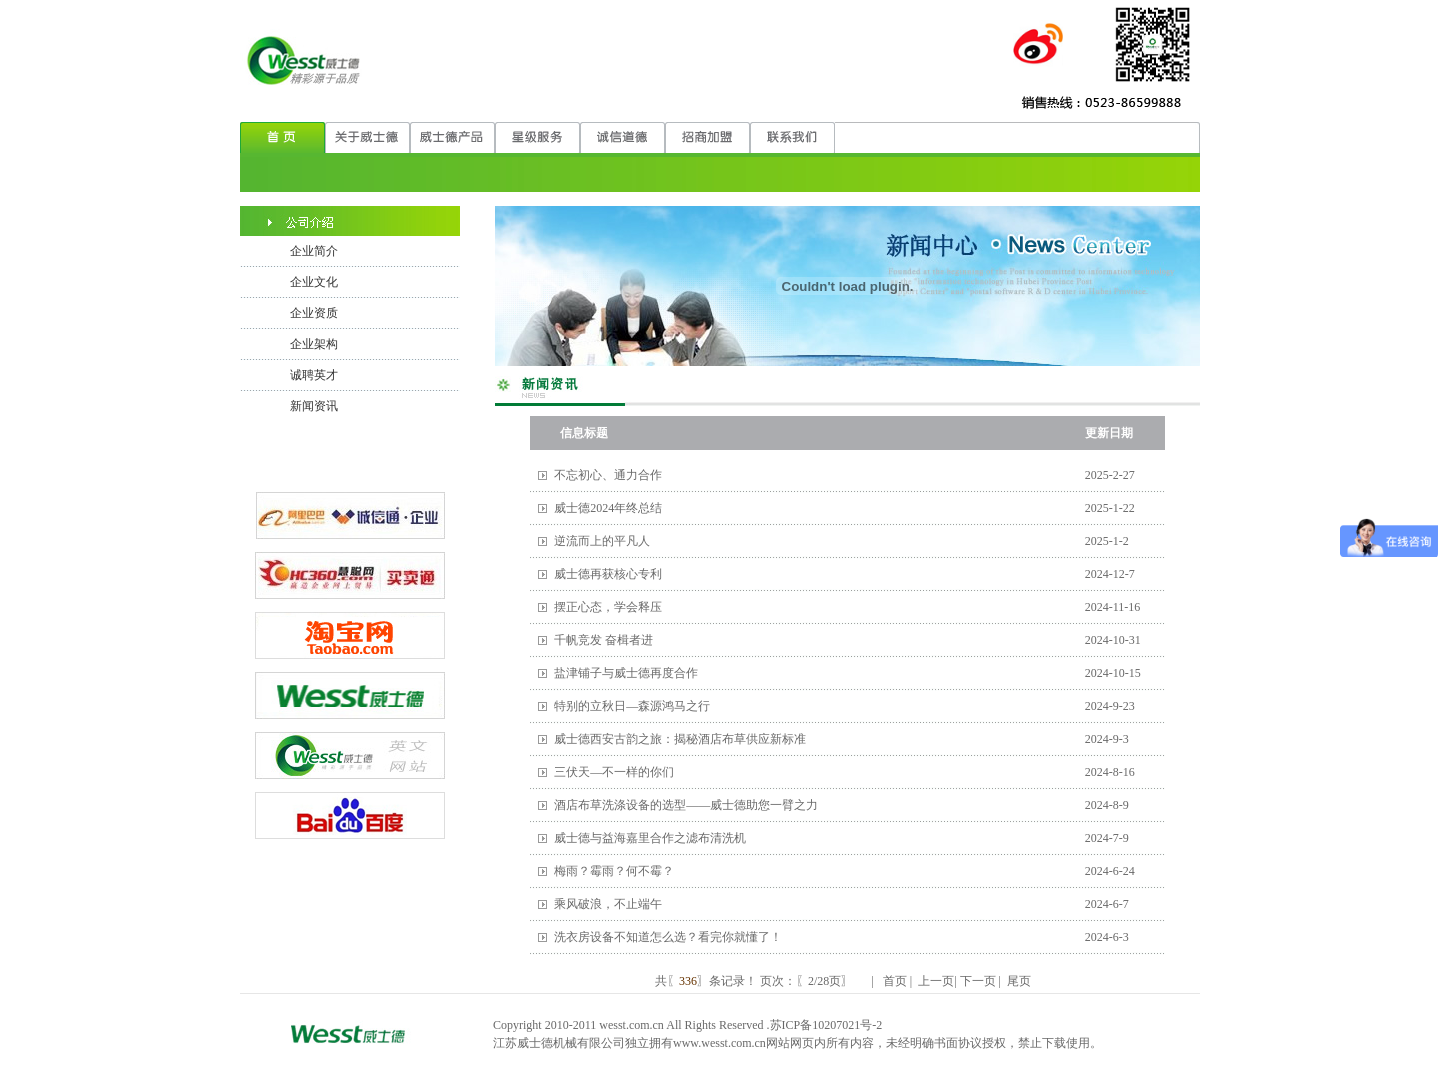 Image resolution: width=1440 pixels, height=1074 pixels. What do you see at coordinates (314, 313) in the screenshot?
I see `企业资质` at bounding box center [314, 313].